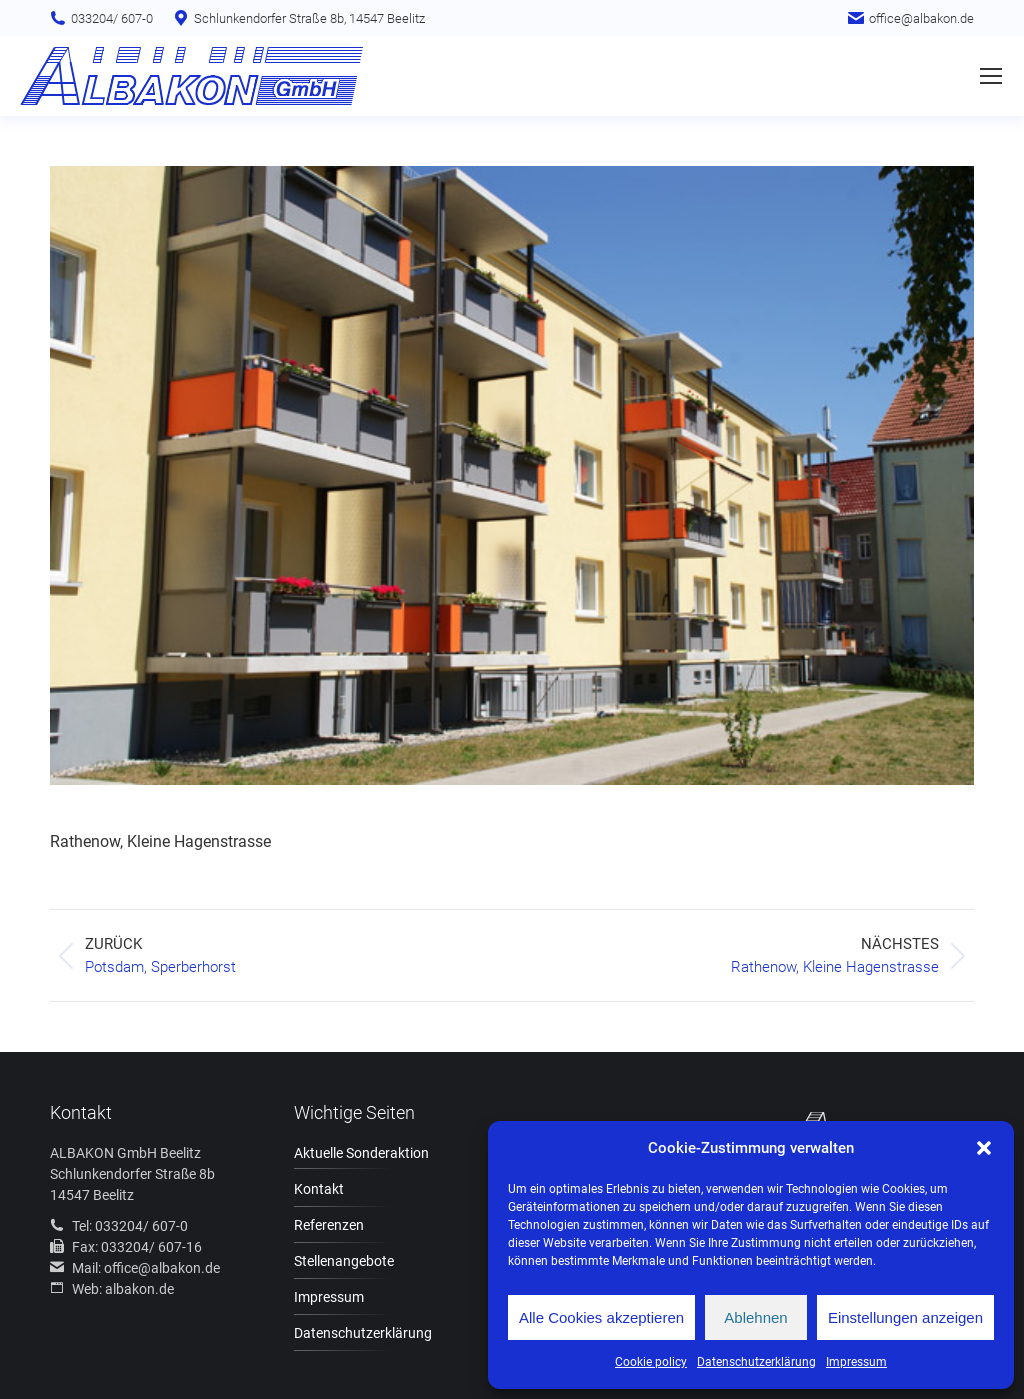 The width and height of the screenshot is (1024, 1399). Describe the element at coordinates (755, 1317) in the screenshot. I see `Ablehnen` at that location.